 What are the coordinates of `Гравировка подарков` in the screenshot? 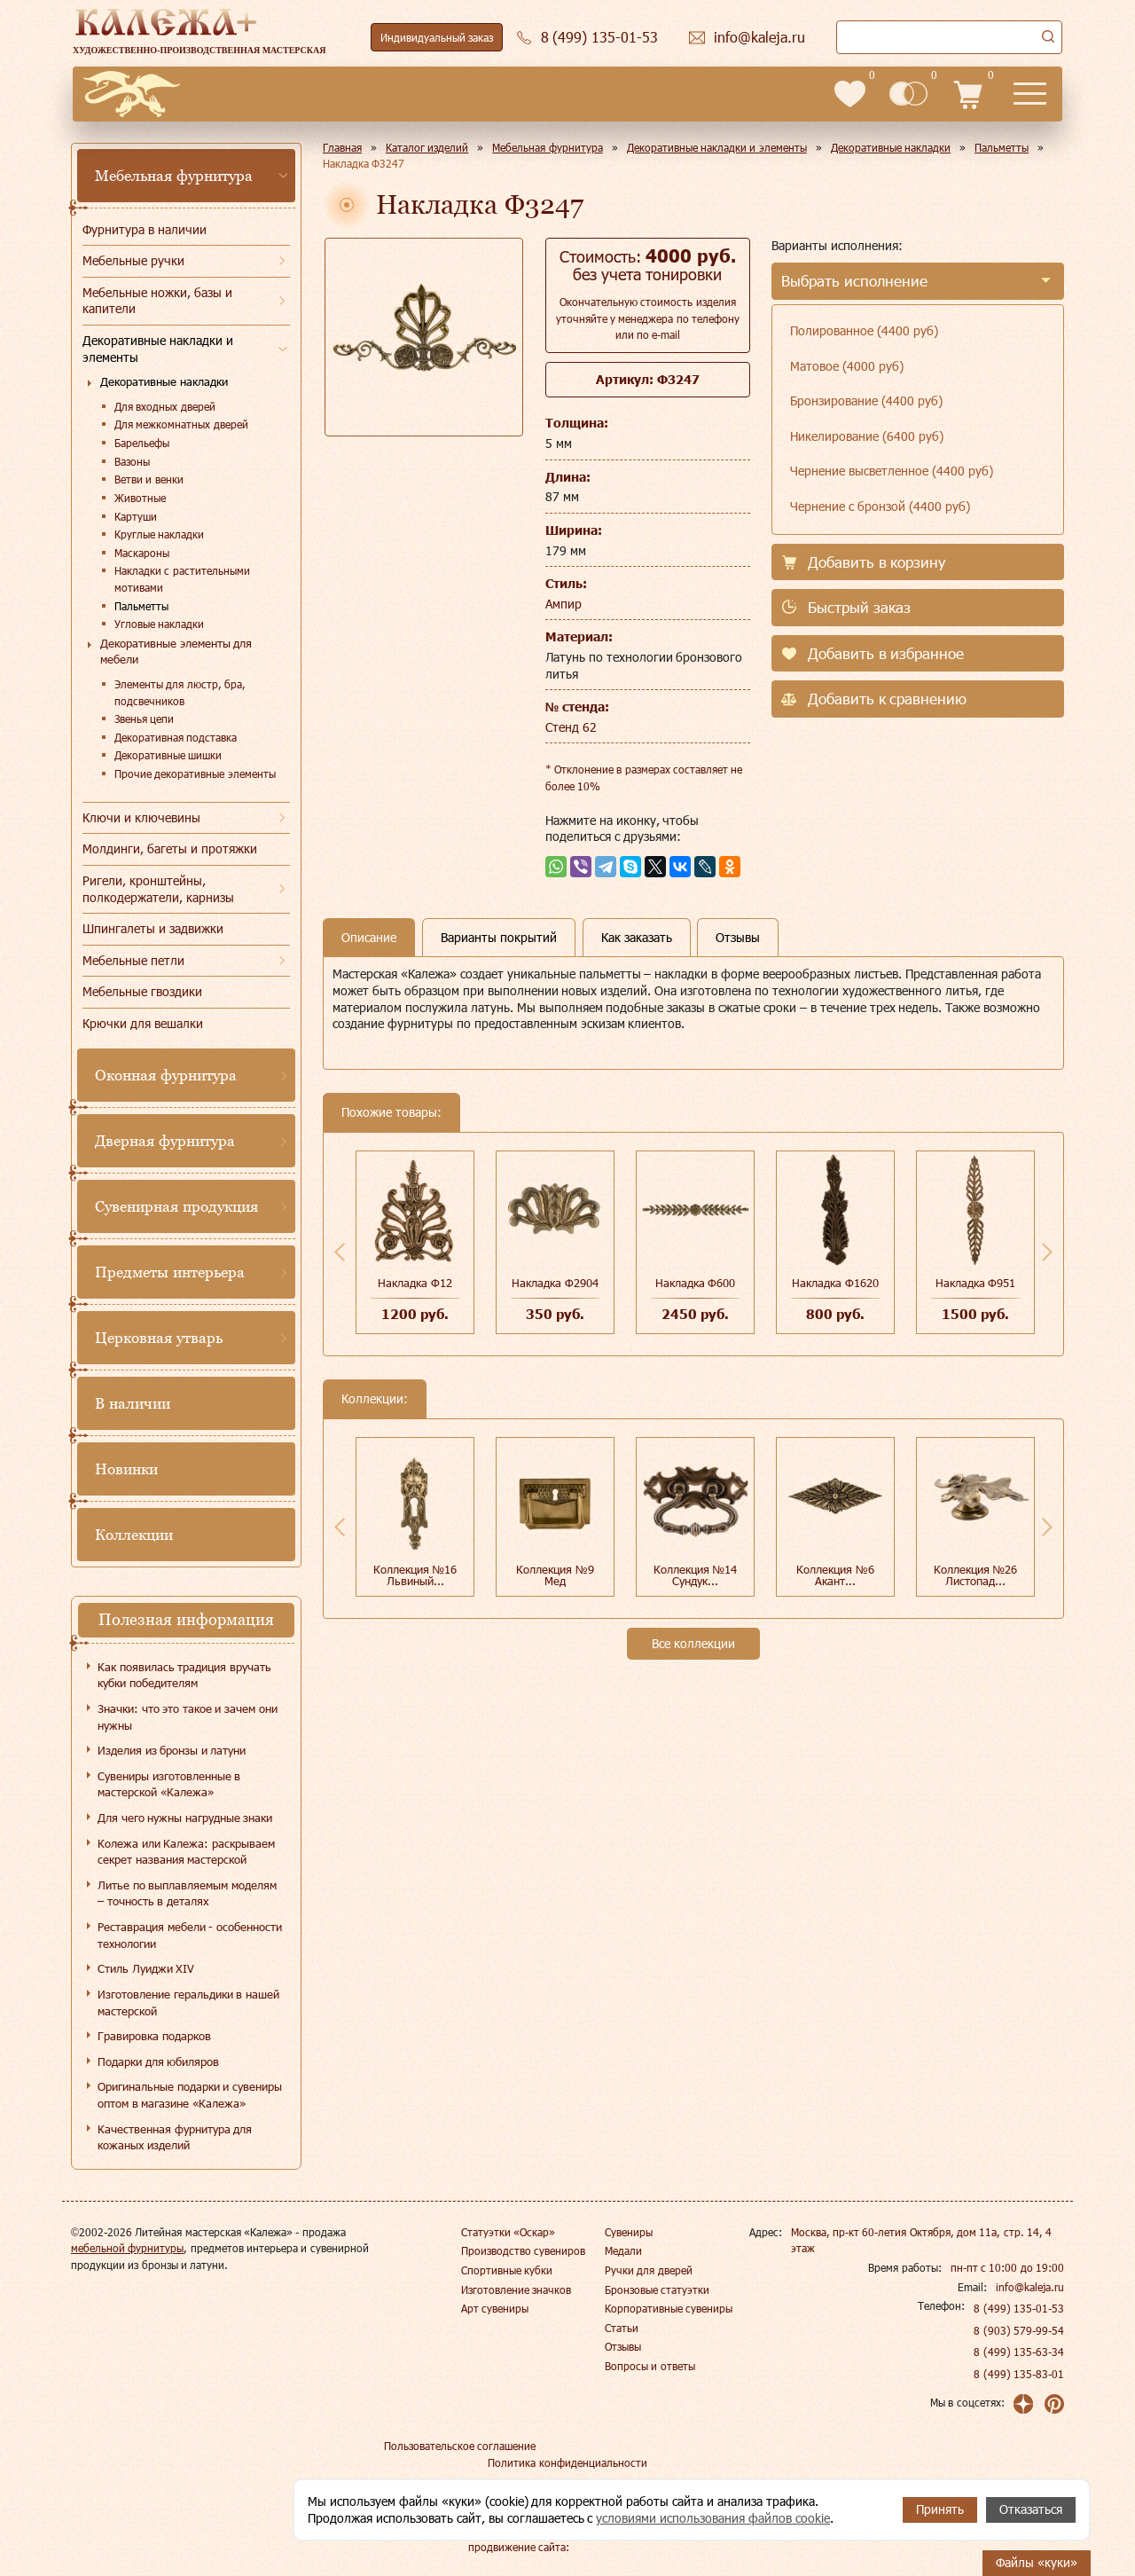 It's located at (154, 2036).